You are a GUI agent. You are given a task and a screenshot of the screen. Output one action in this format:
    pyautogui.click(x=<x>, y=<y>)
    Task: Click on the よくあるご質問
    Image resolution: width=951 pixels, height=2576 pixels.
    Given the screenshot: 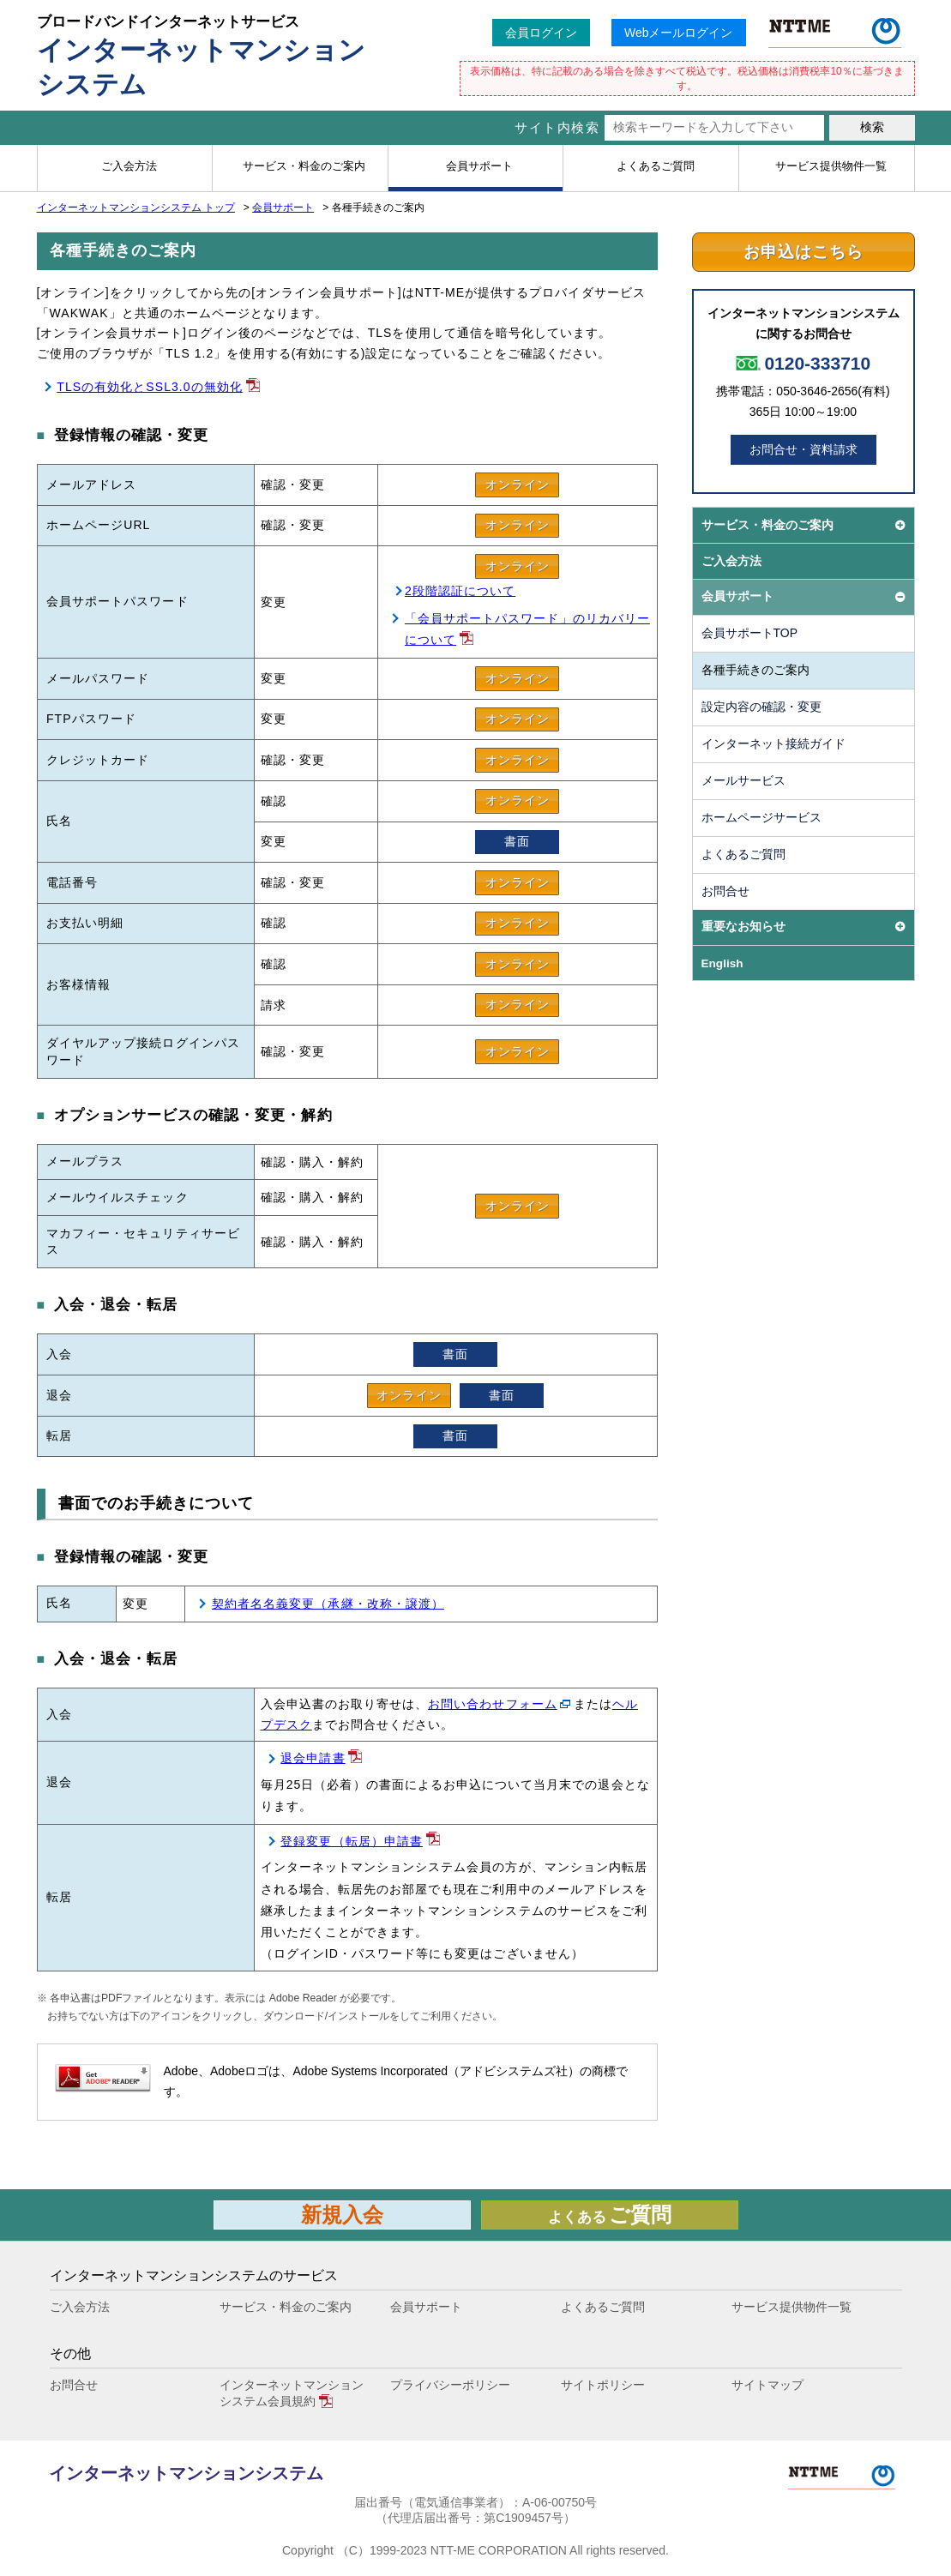 What is the action you would take?
    pyautogui.click(x=743, y=854)
    